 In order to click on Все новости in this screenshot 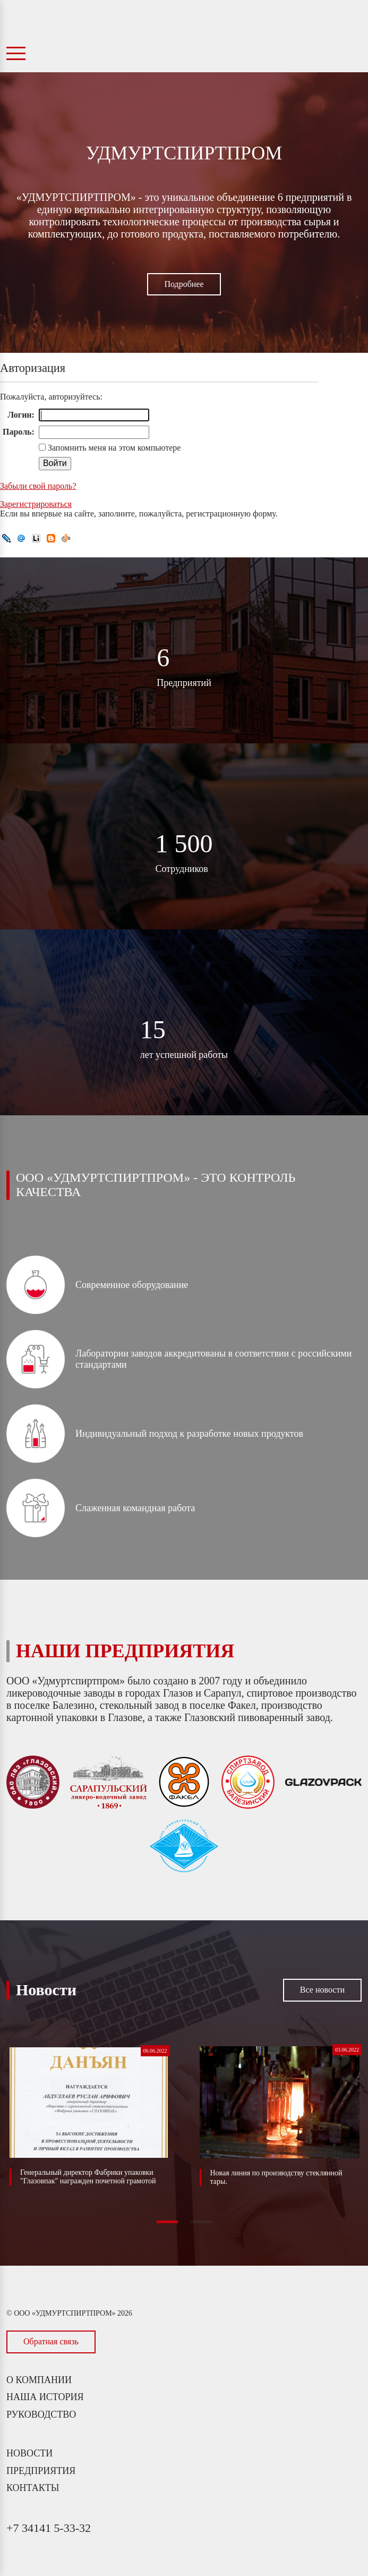, I will do `click(322, 1989)`.